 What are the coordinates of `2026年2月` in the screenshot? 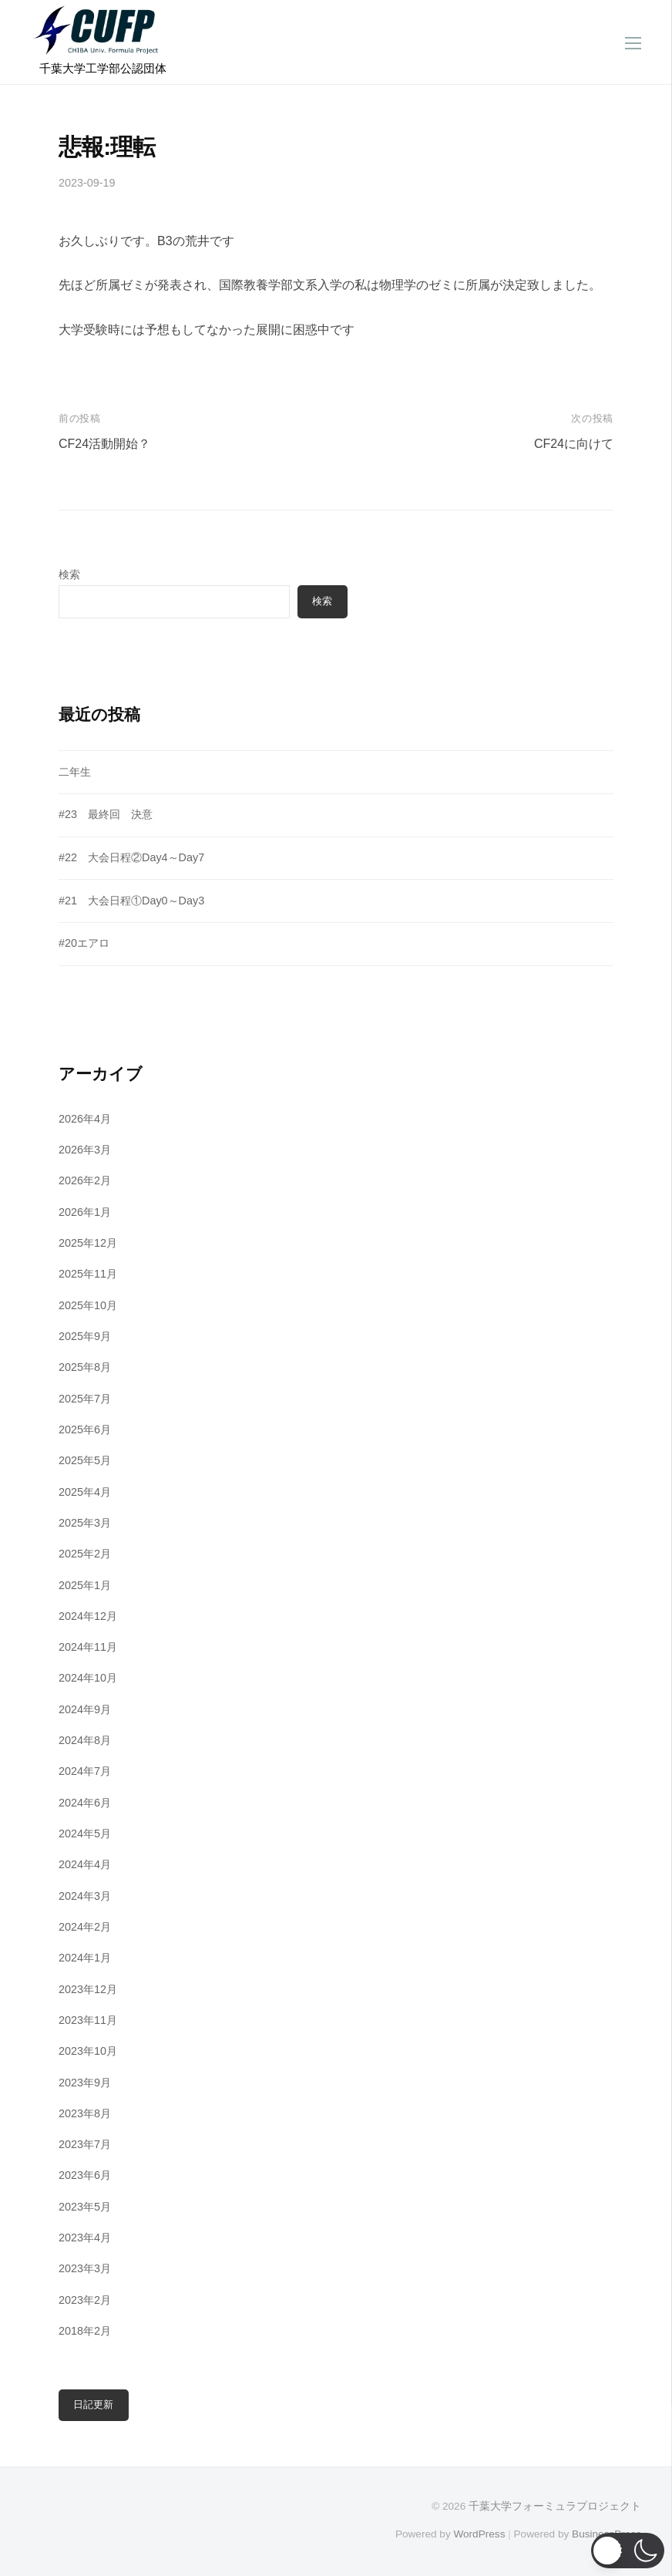 It's located at (85, 1180).